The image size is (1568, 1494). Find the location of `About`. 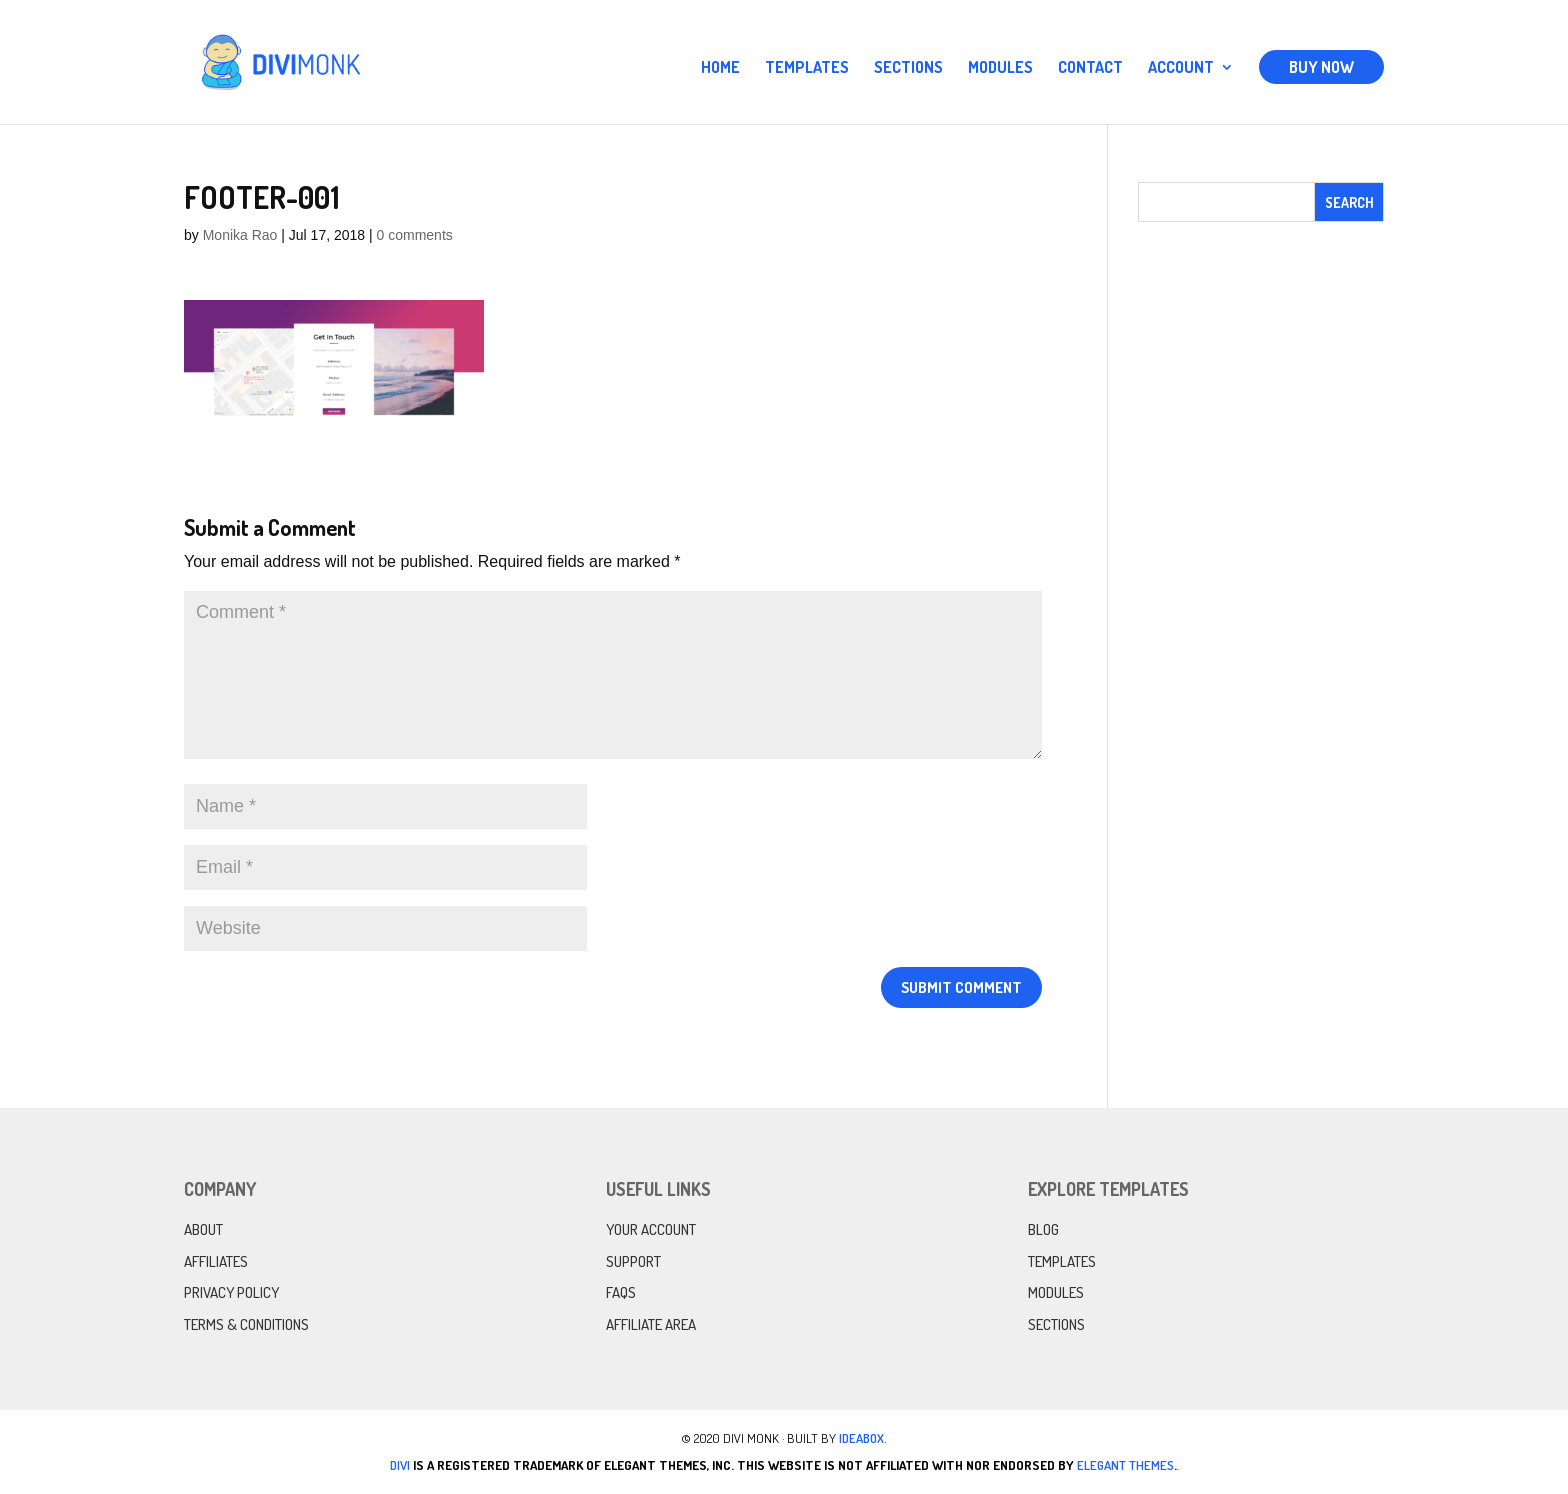

About is located at coordinates (203, 1229).